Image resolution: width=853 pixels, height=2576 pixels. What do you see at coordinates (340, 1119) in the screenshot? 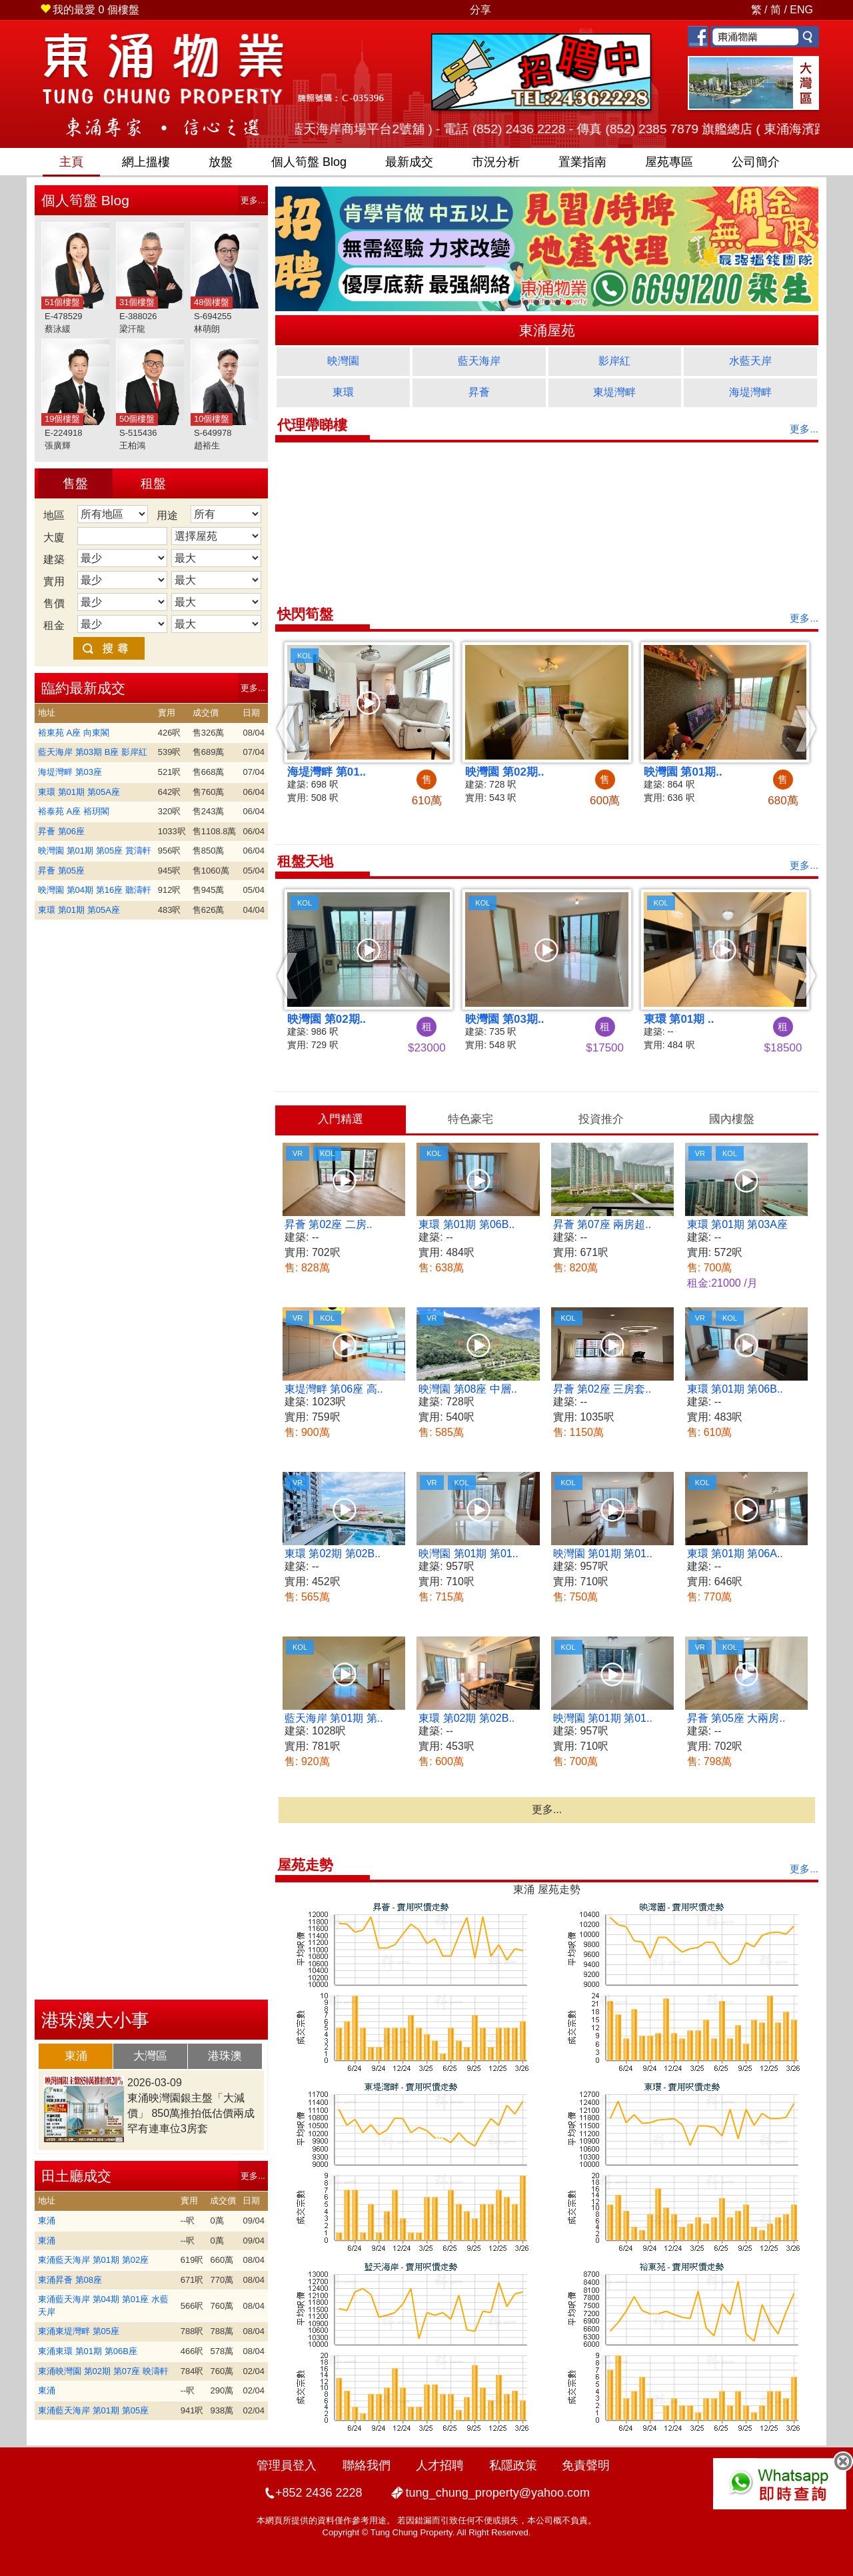
I see `入門精選 [presentation]` at bounding box center [340, 1119].